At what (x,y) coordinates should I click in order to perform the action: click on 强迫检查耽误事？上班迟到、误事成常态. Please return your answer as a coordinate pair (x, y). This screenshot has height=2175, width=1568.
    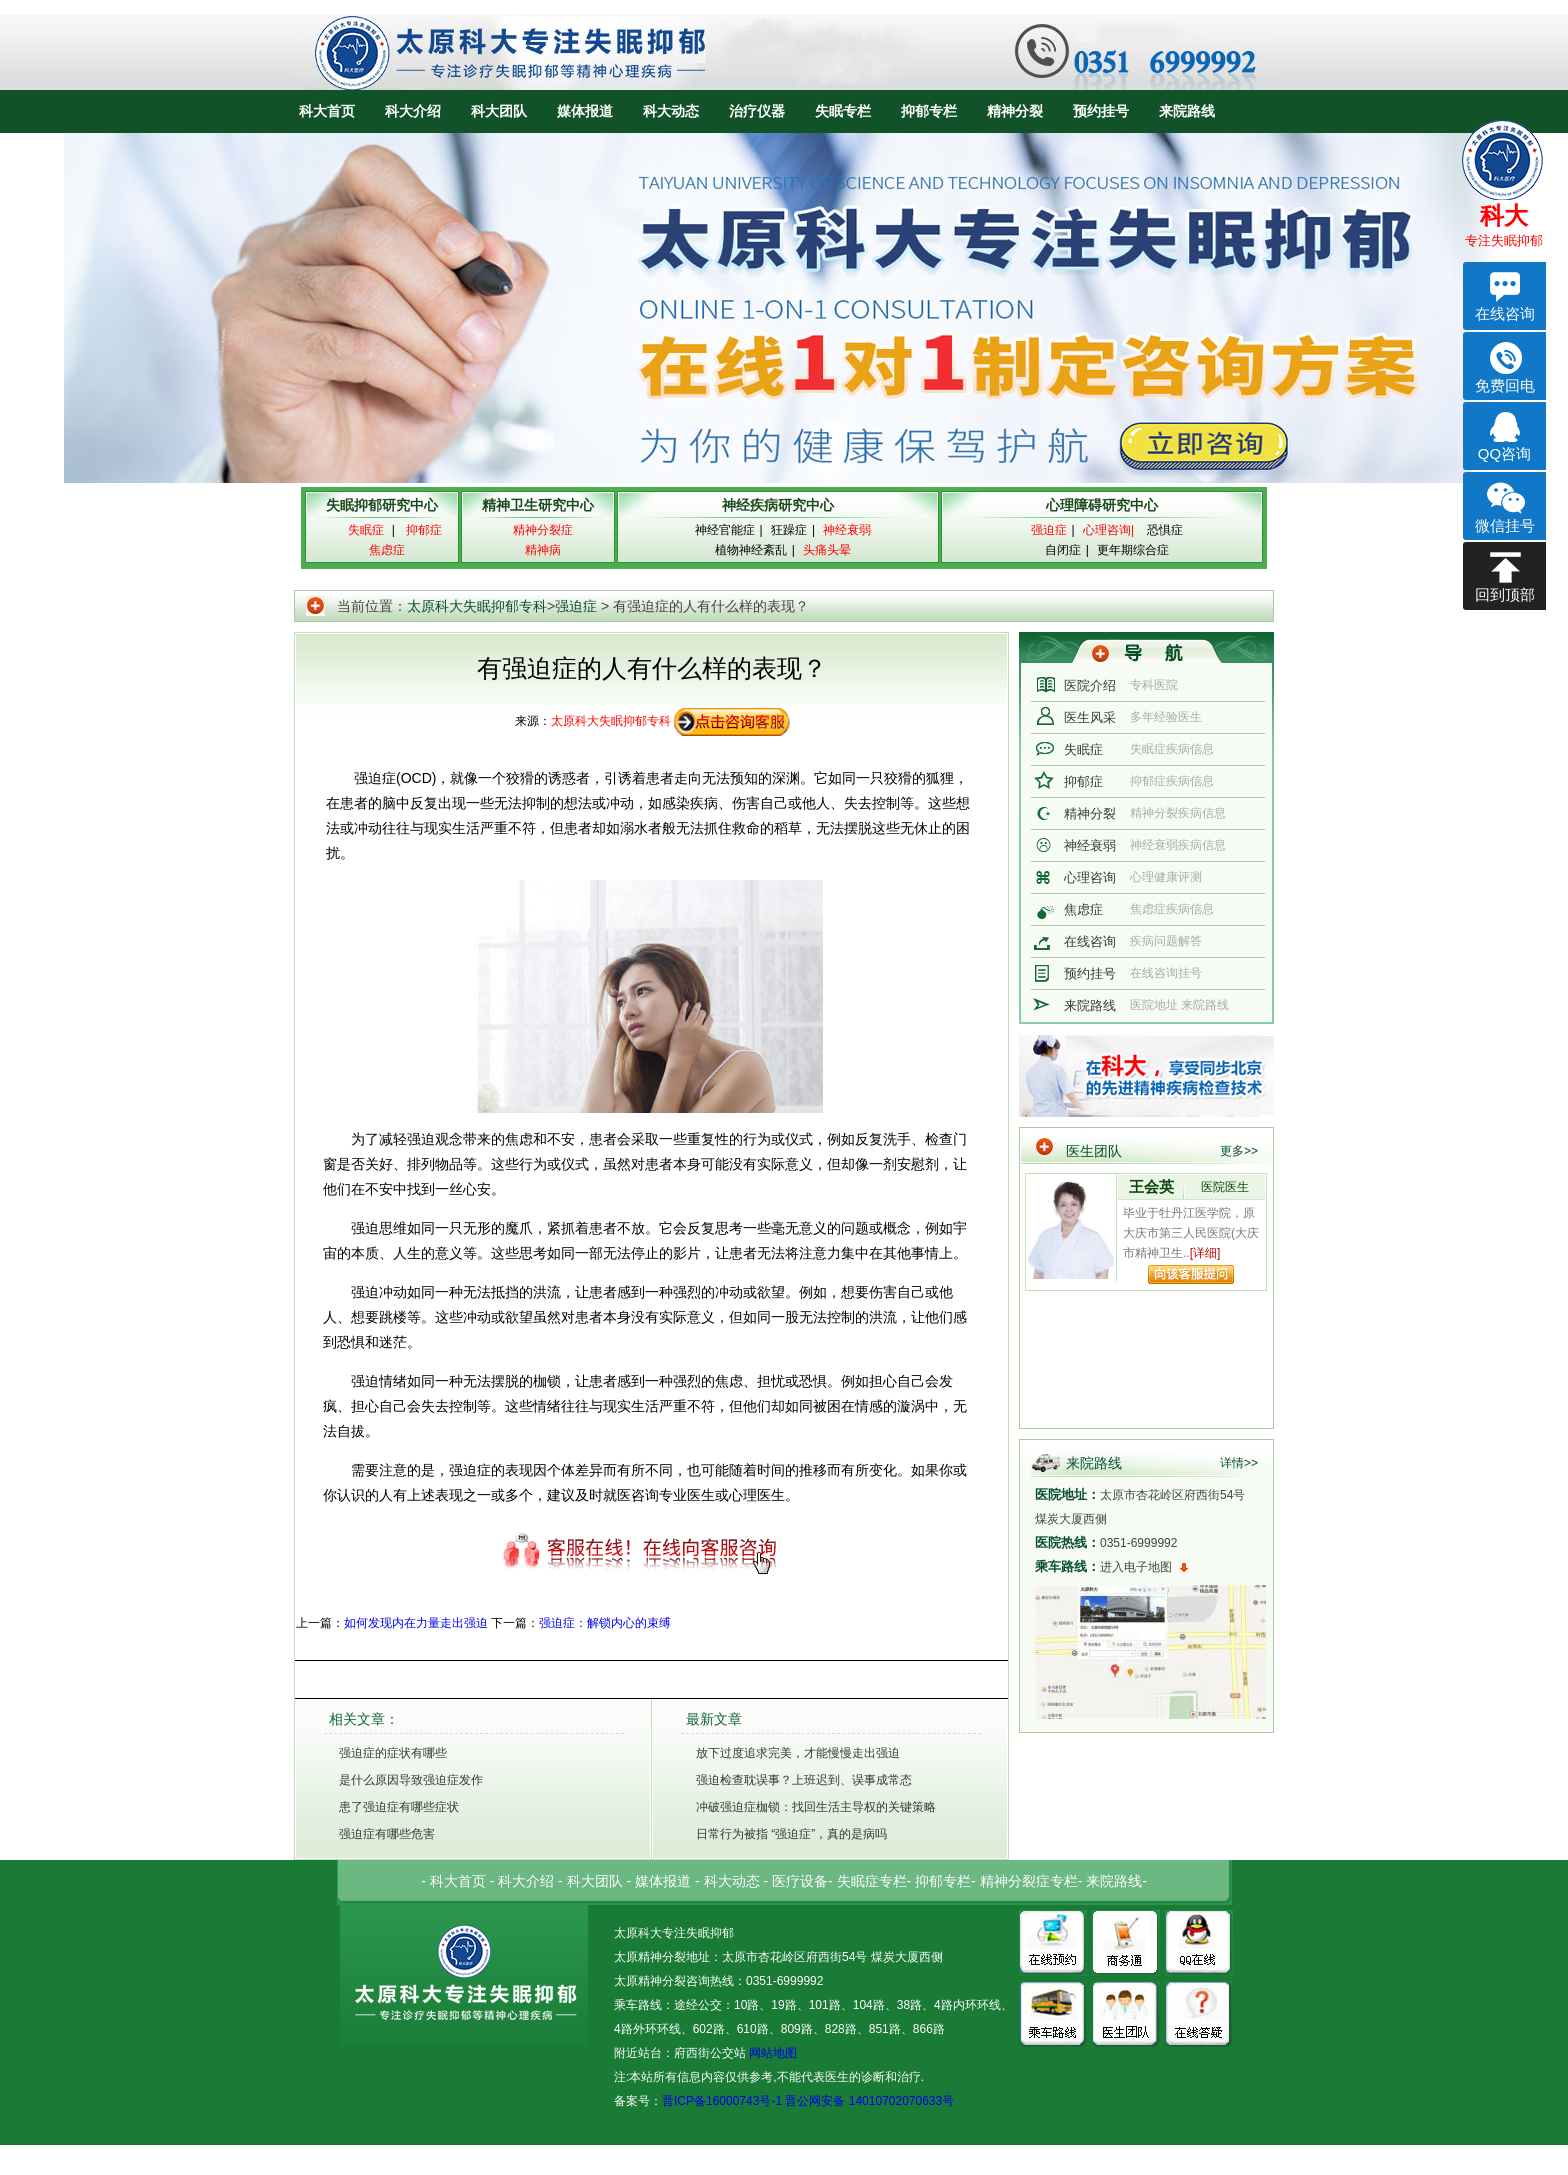
    Looking at the image, I should click on (804, 1780).